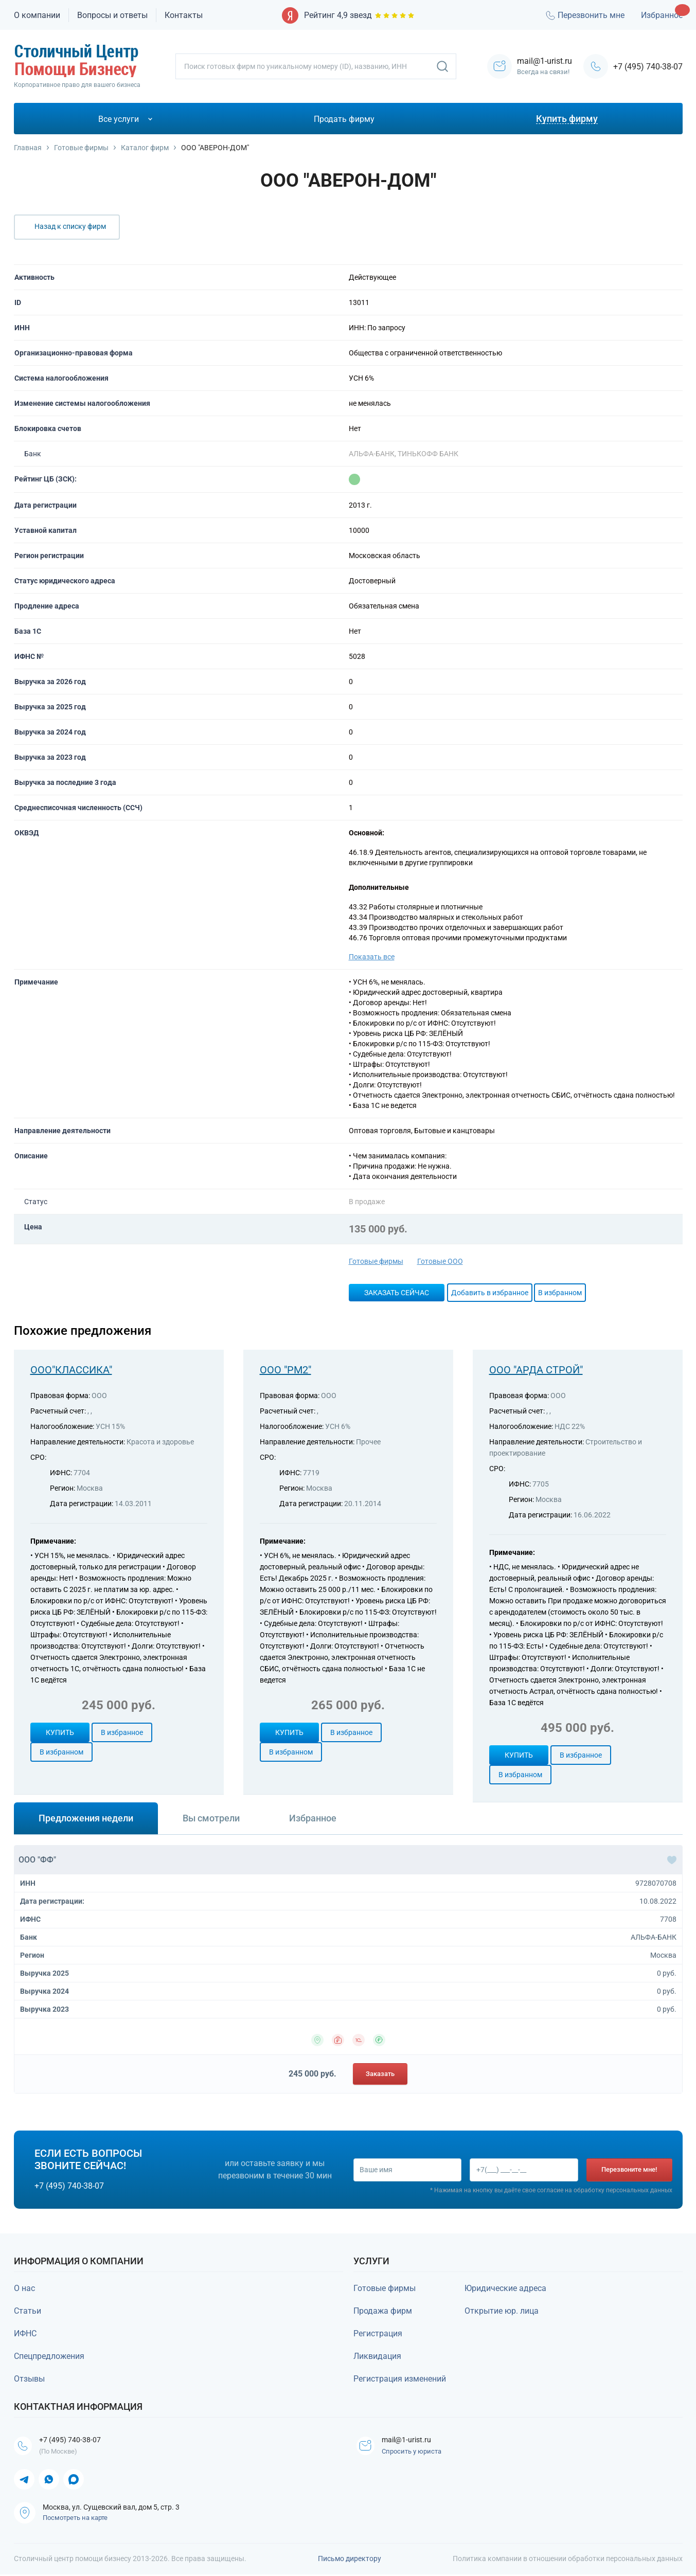 The image size is (696, 2576). What do you see at coordinates (349, 2560) in the screenshot?
I see `Письмо директору` at bounding box center [349, 2560].